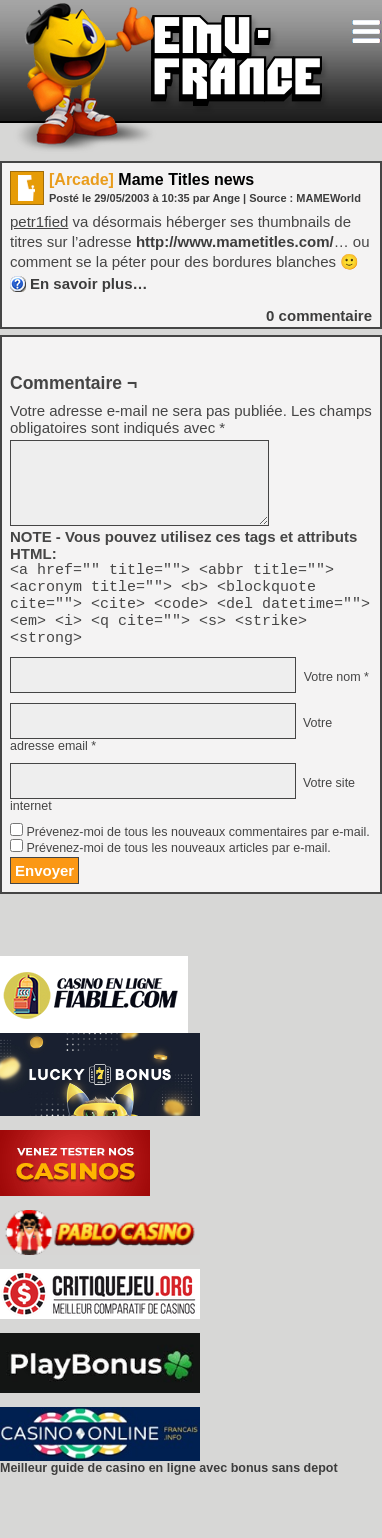  What do you see at coordinates (169, 1483) in the screenshot?
I see `Meilleur guide de casino en ligne avec bonus sans depot` at bounding box center [169, 1483].